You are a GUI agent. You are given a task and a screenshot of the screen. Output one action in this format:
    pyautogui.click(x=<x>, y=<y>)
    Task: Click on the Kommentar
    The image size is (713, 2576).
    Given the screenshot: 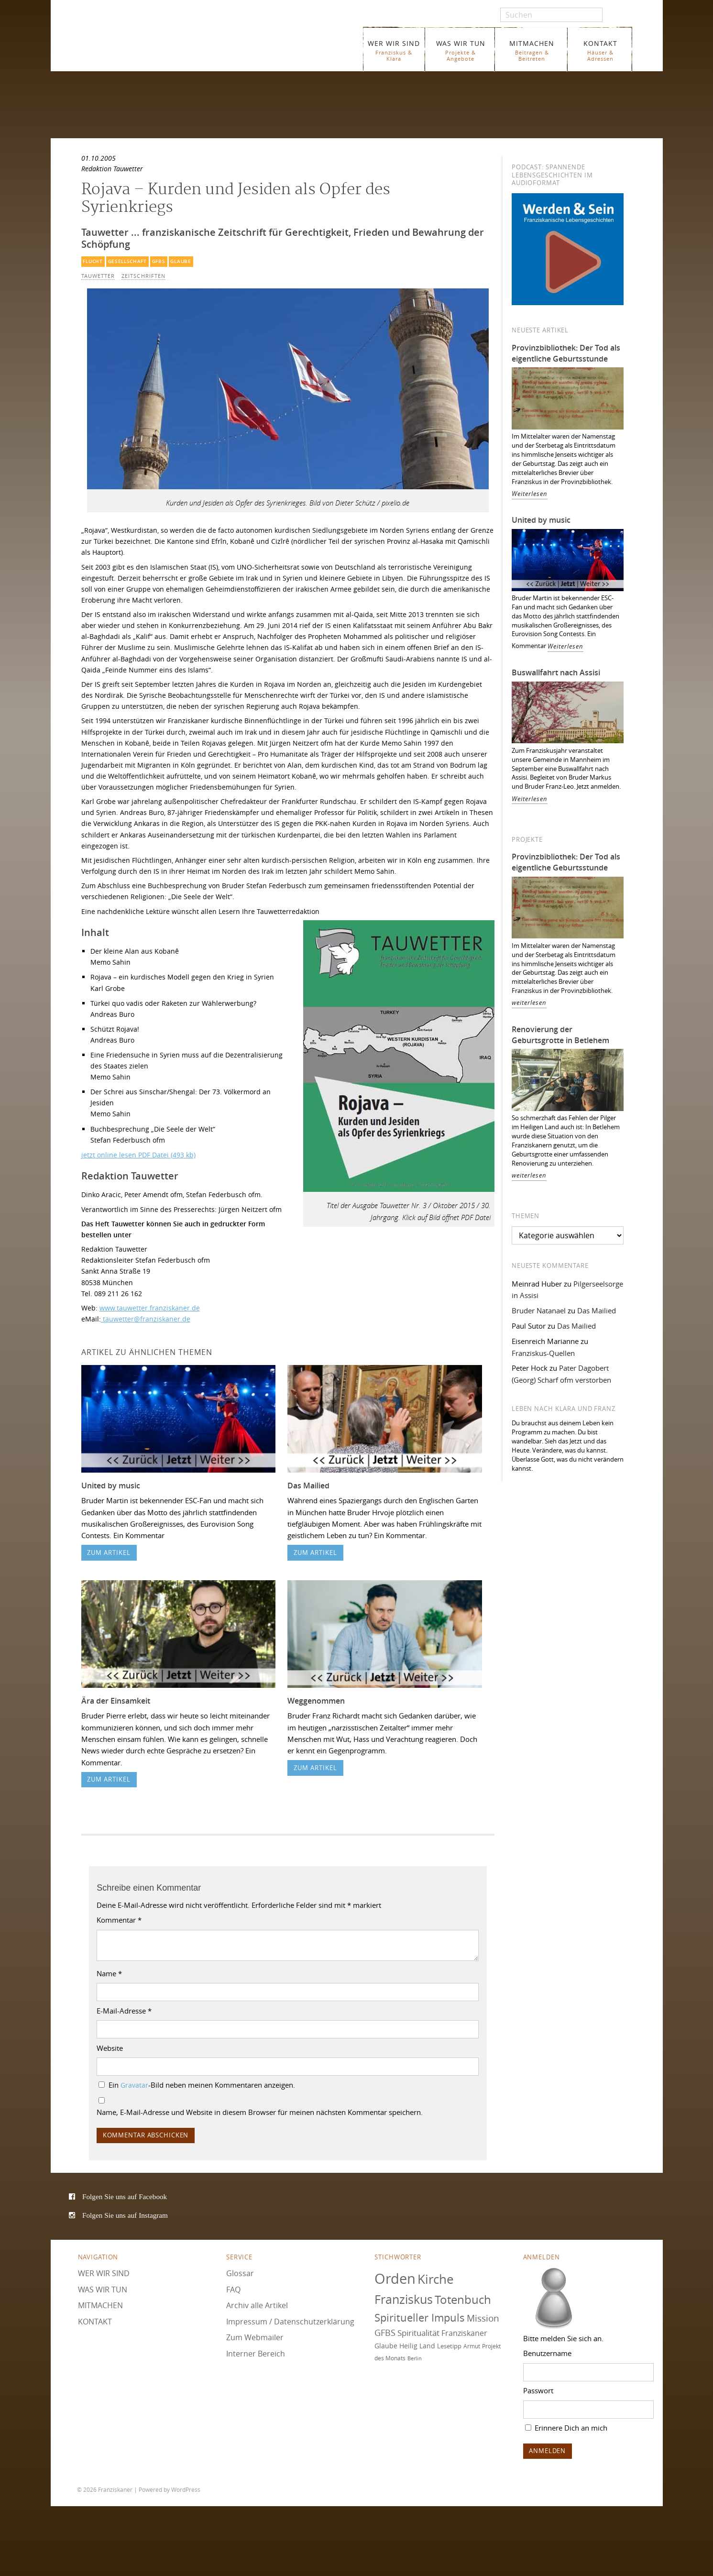 What is the action you would take?
    pyautogui.click(x=119, y=1920)
    